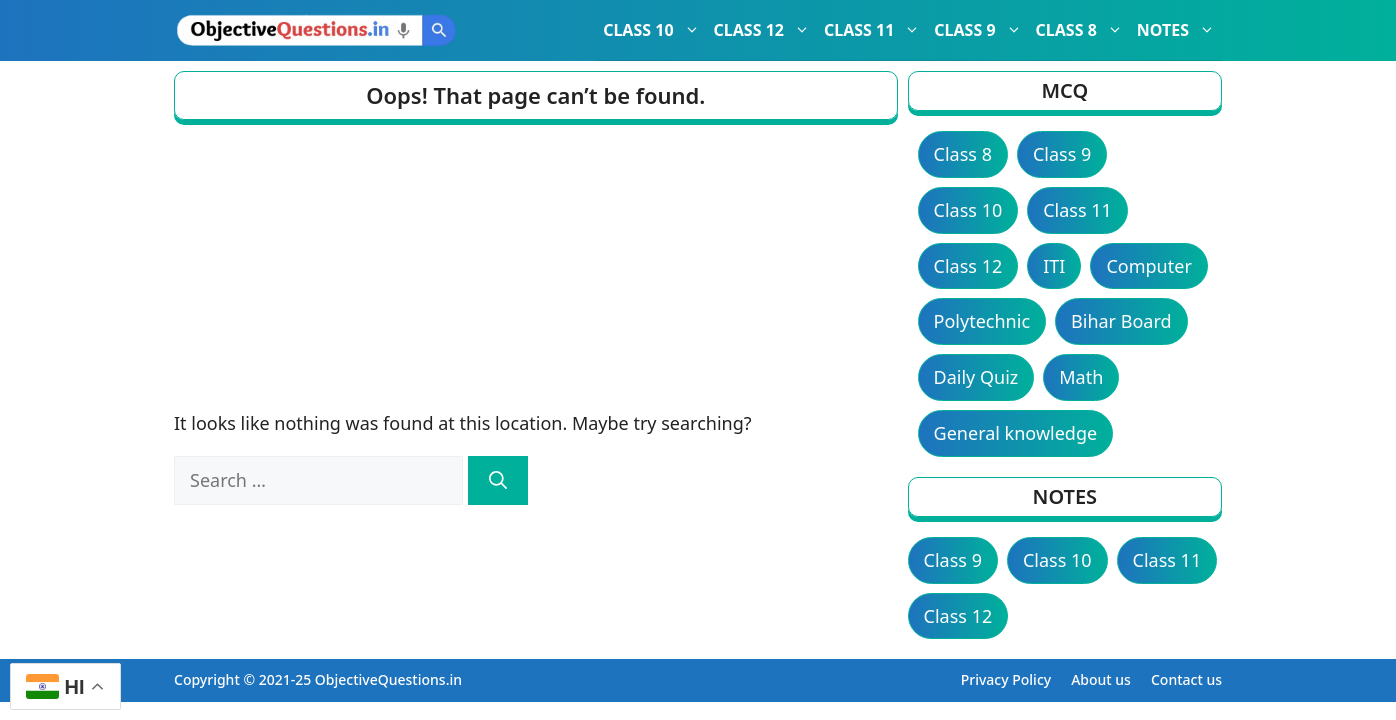 The image size is (1396, 720). What do you see at coordinates (1083, 30) in the screenshot?
I see `CLASS 8` at bounding box center [1083, 30].